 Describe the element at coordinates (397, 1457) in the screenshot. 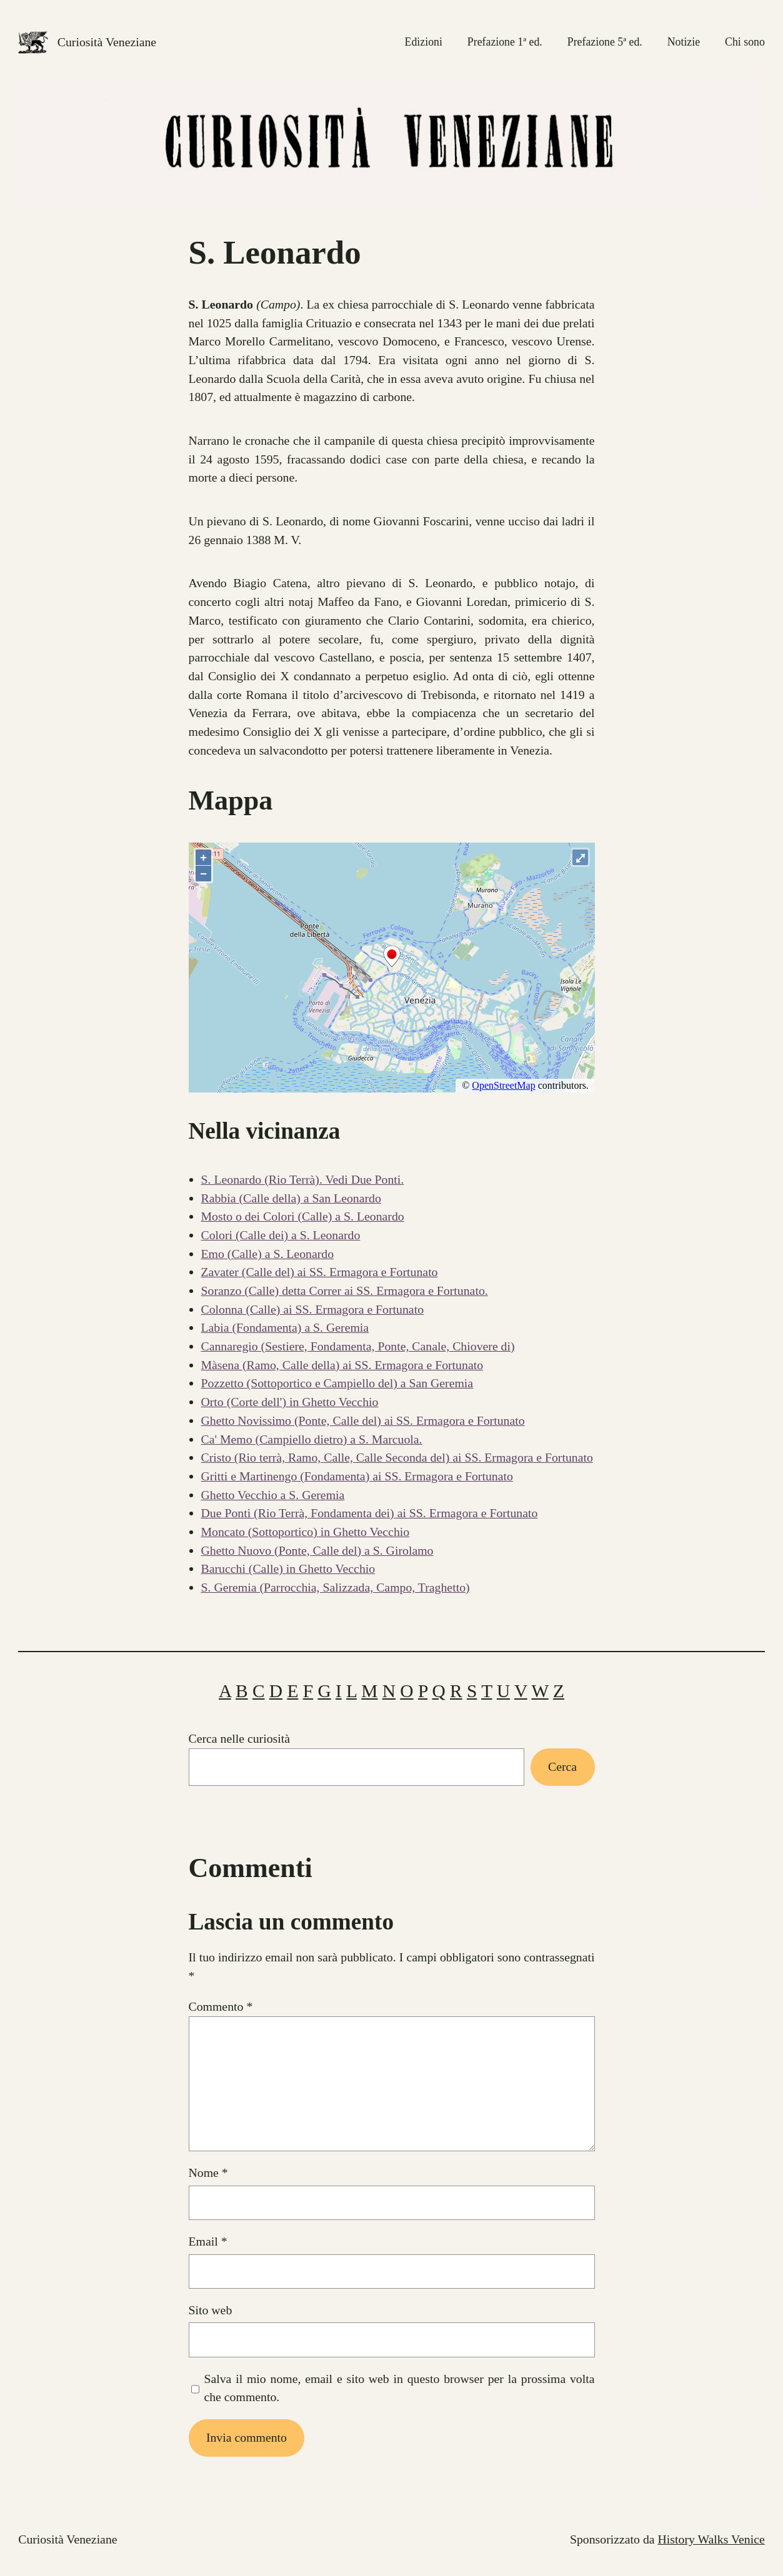

I see `Cristo (Rio terrà, Ramo, Calle, Calle Seconda del) ai SS. Ermagora e Fortunato` at that location.